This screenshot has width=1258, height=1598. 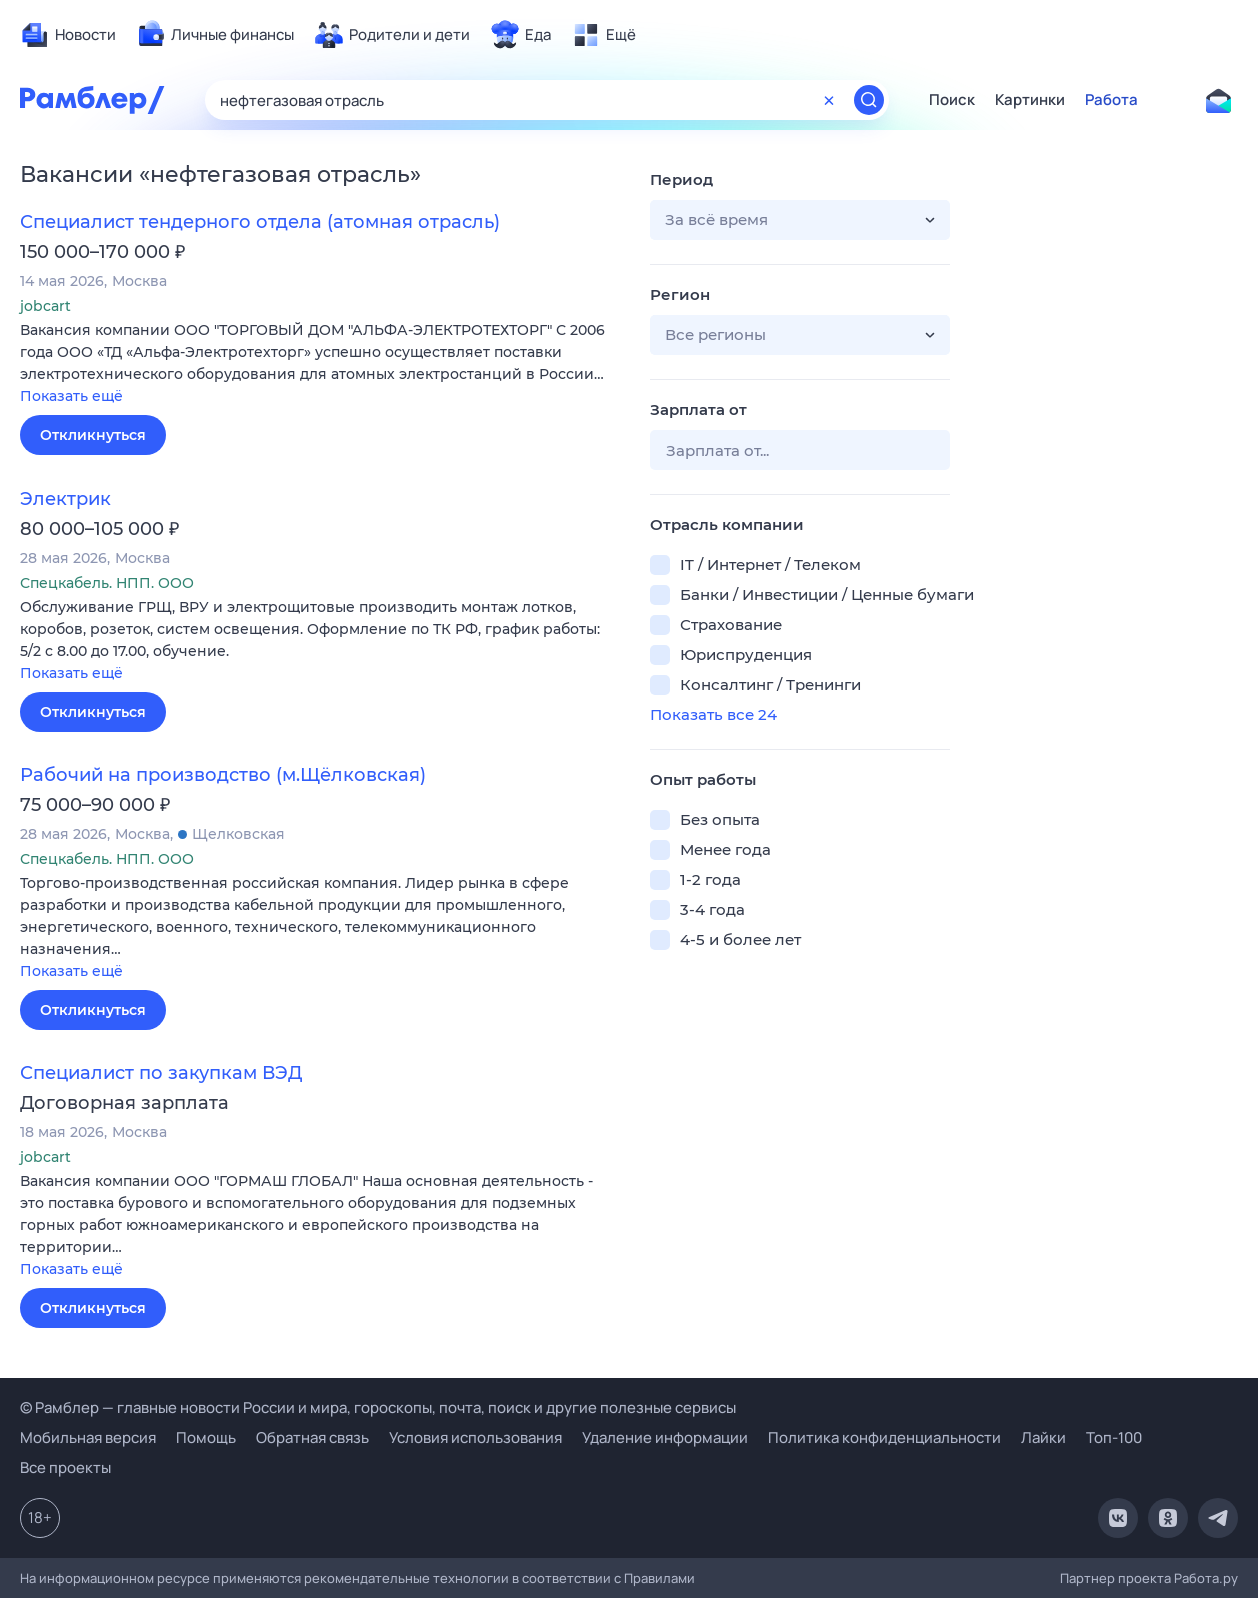 What do you see at coordinates (312, 1437) in the screenshot?
I see `Обратная связь` at bounding box center [312, 1437].